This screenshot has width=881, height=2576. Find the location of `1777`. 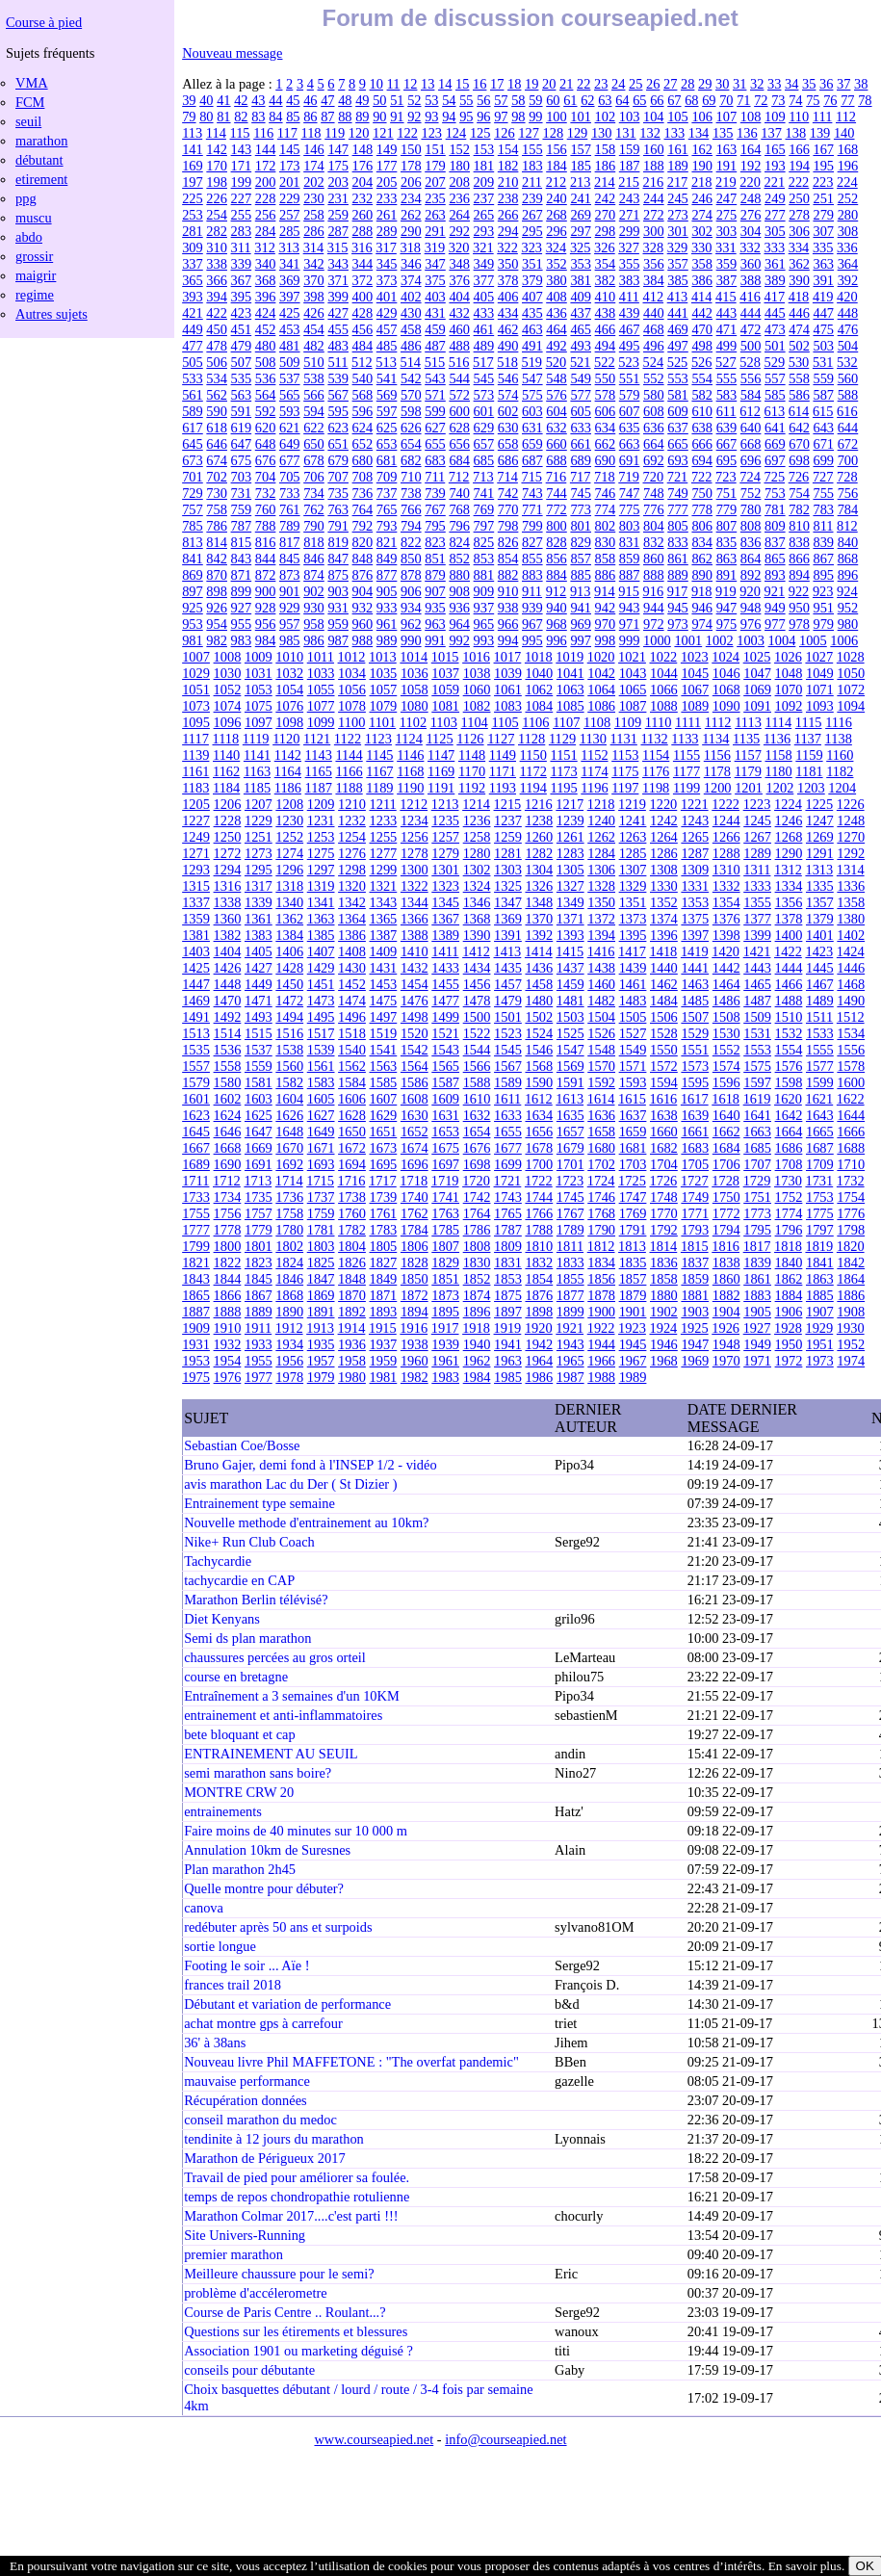

1777 is located at coordinates (196, 1229).